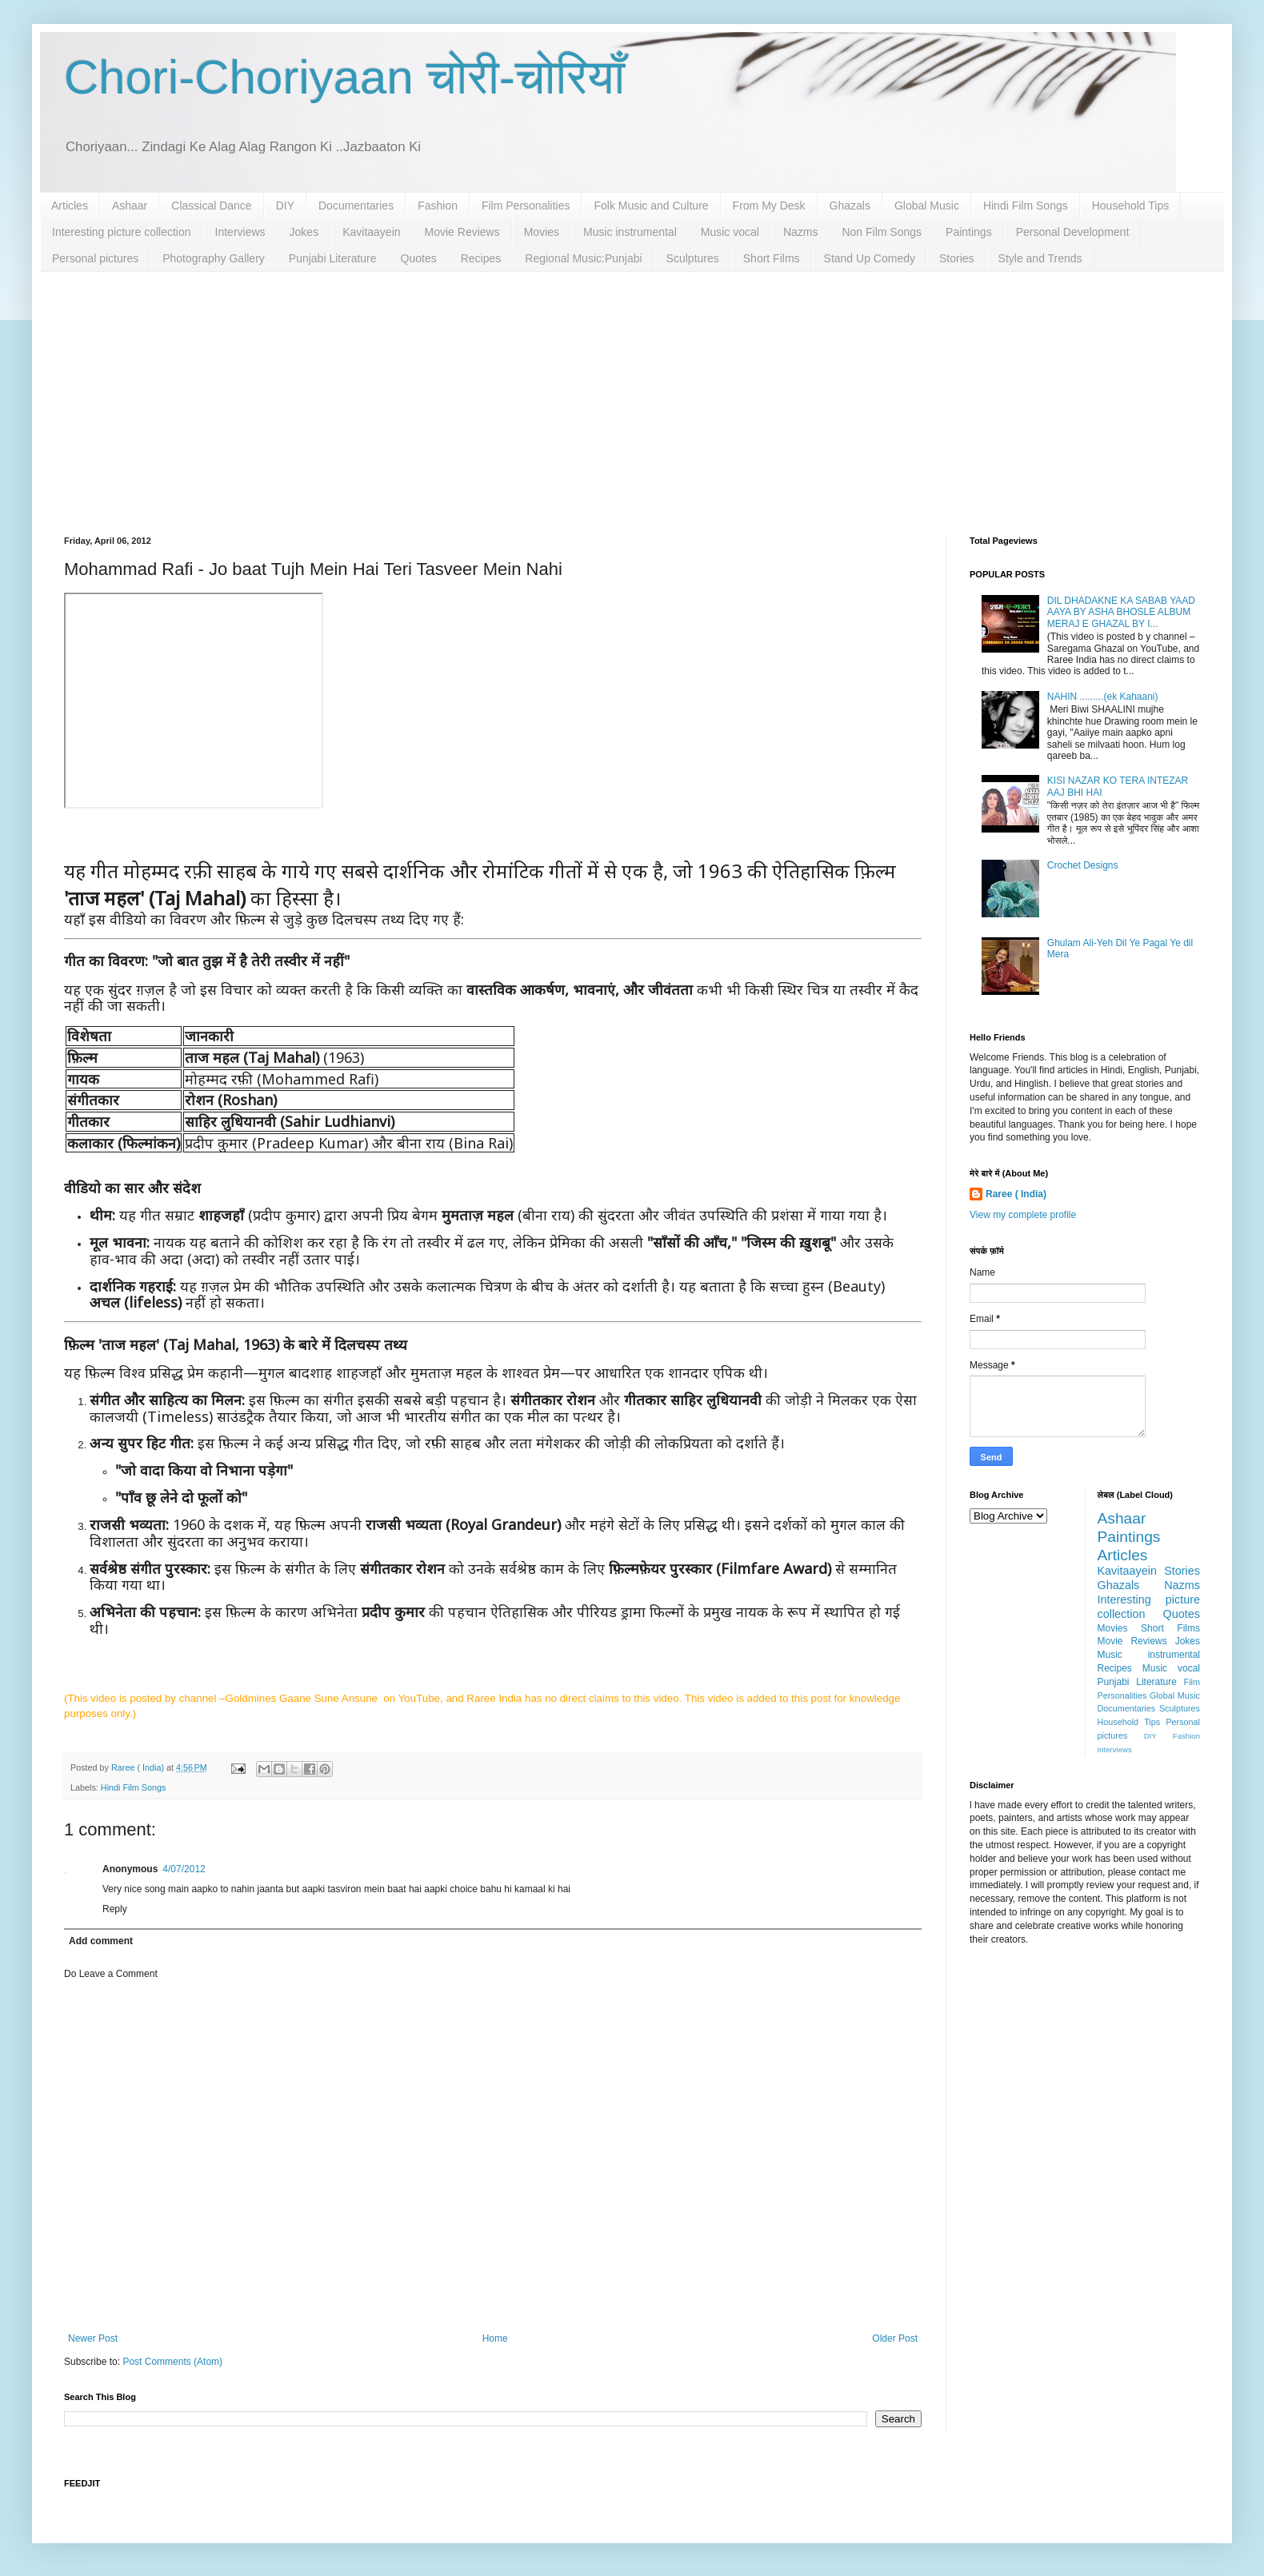 This screenshot has height=2576, width=1264. What do you see at coordinates (692, 258) in the screenshot?
I see `Sculptures` at bounding box center [692, 258].